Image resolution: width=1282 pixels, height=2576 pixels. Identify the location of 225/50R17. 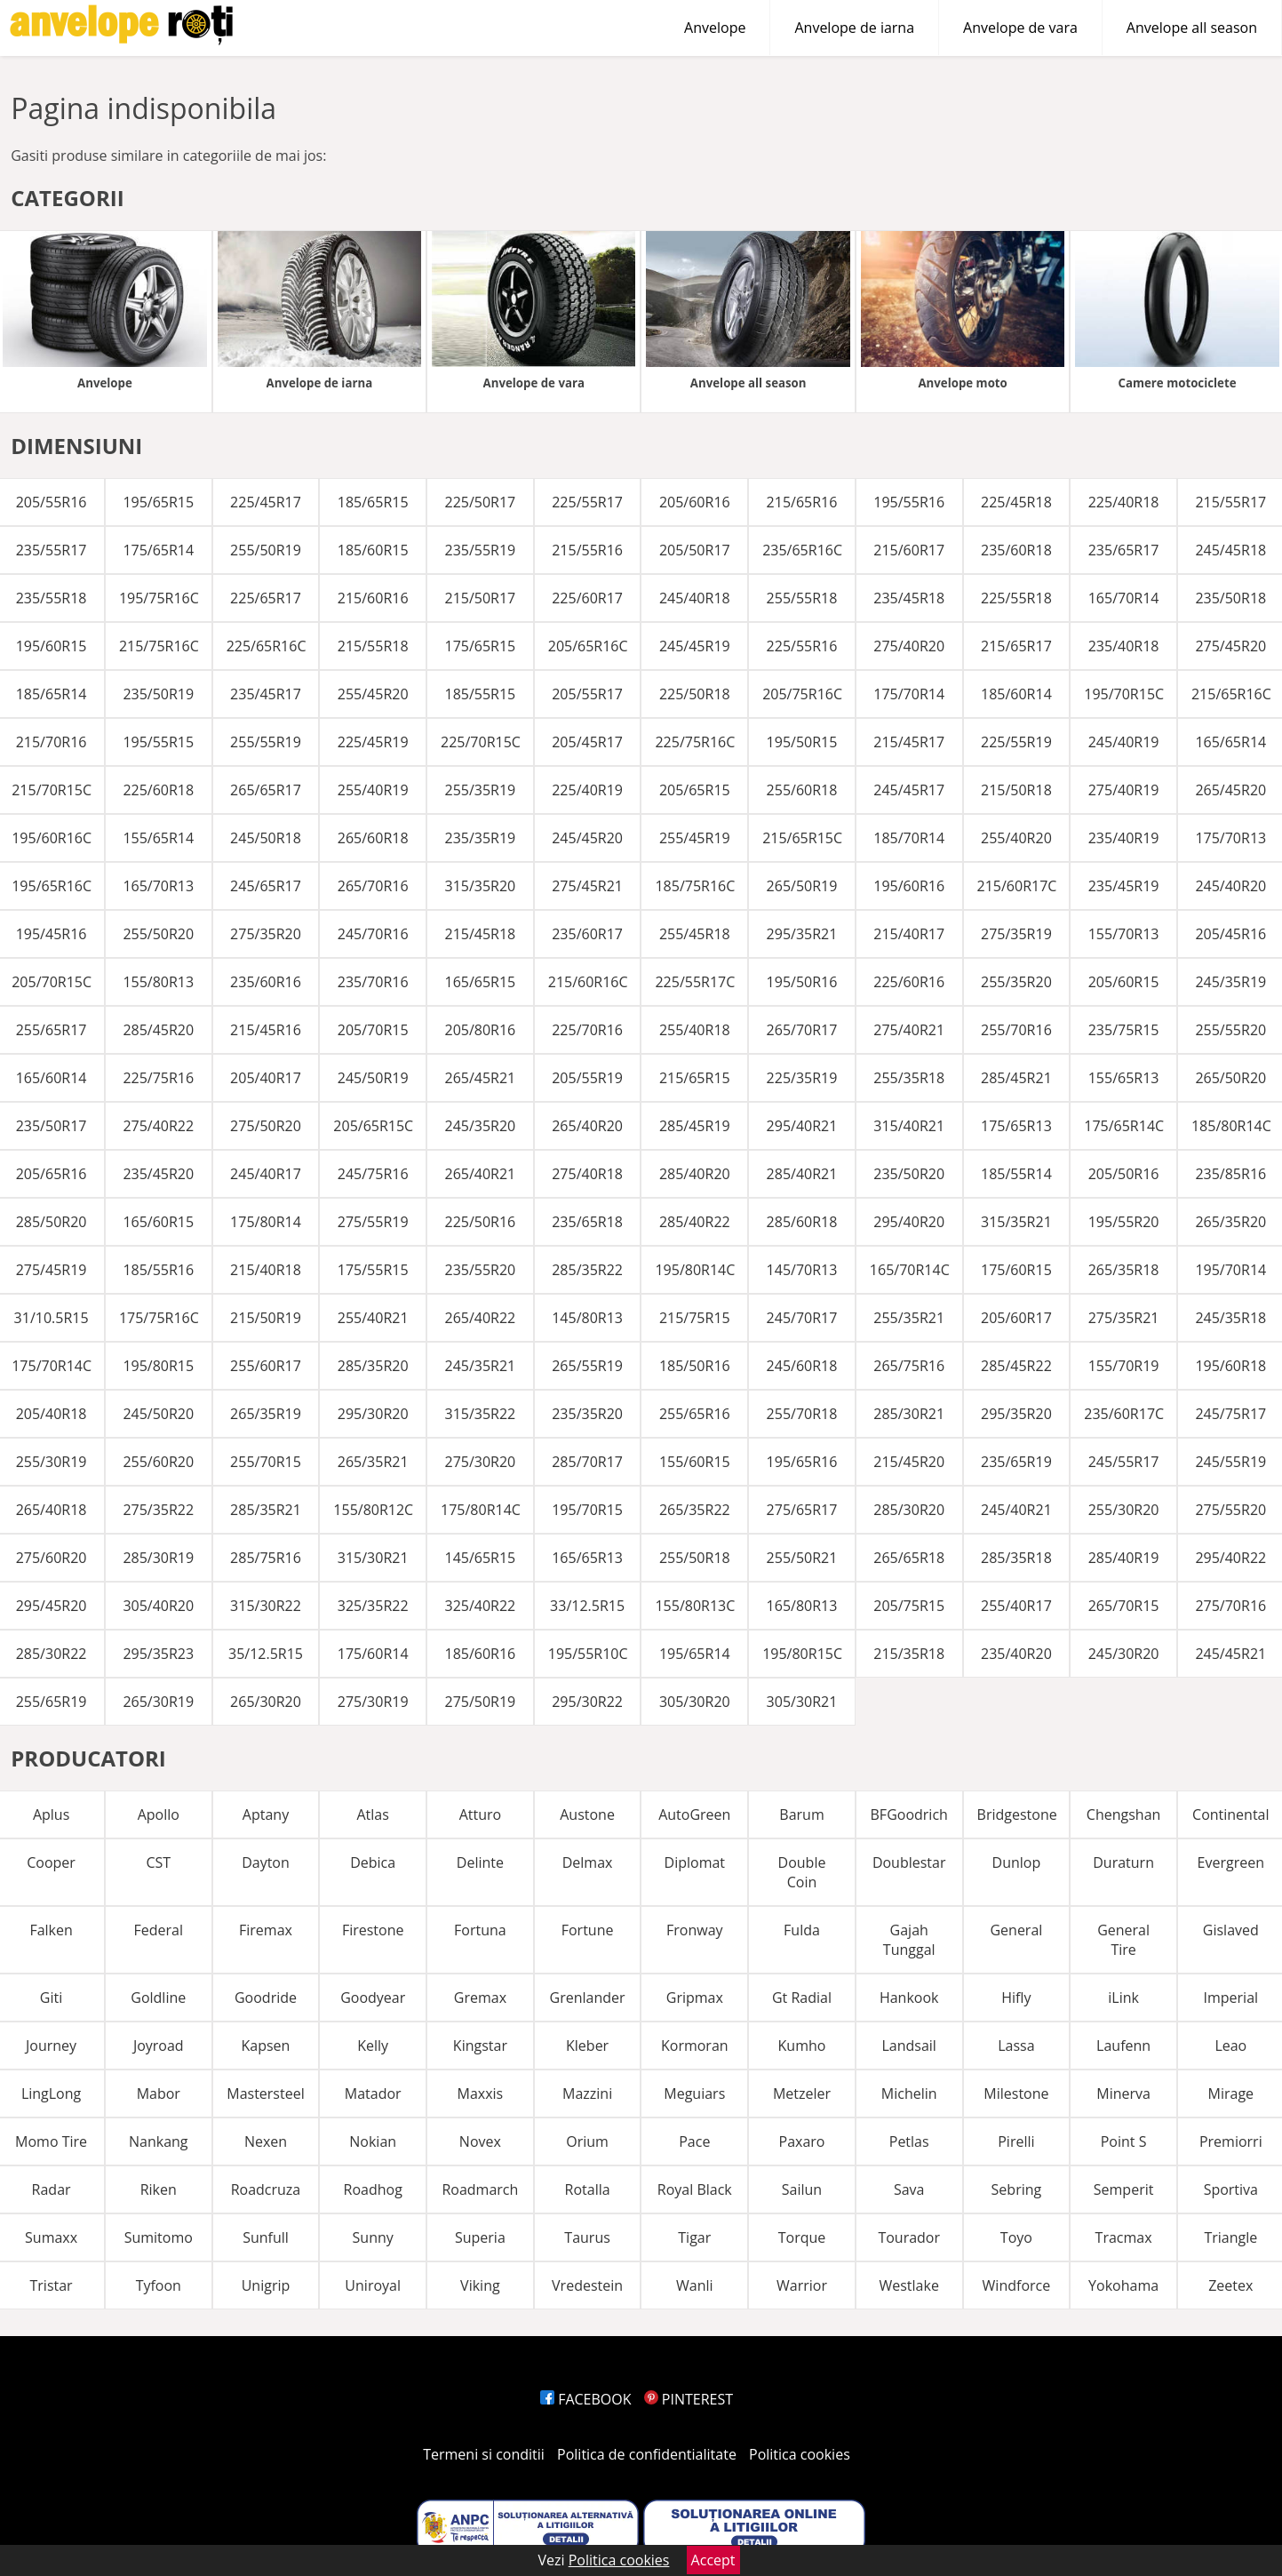
(479, 502).